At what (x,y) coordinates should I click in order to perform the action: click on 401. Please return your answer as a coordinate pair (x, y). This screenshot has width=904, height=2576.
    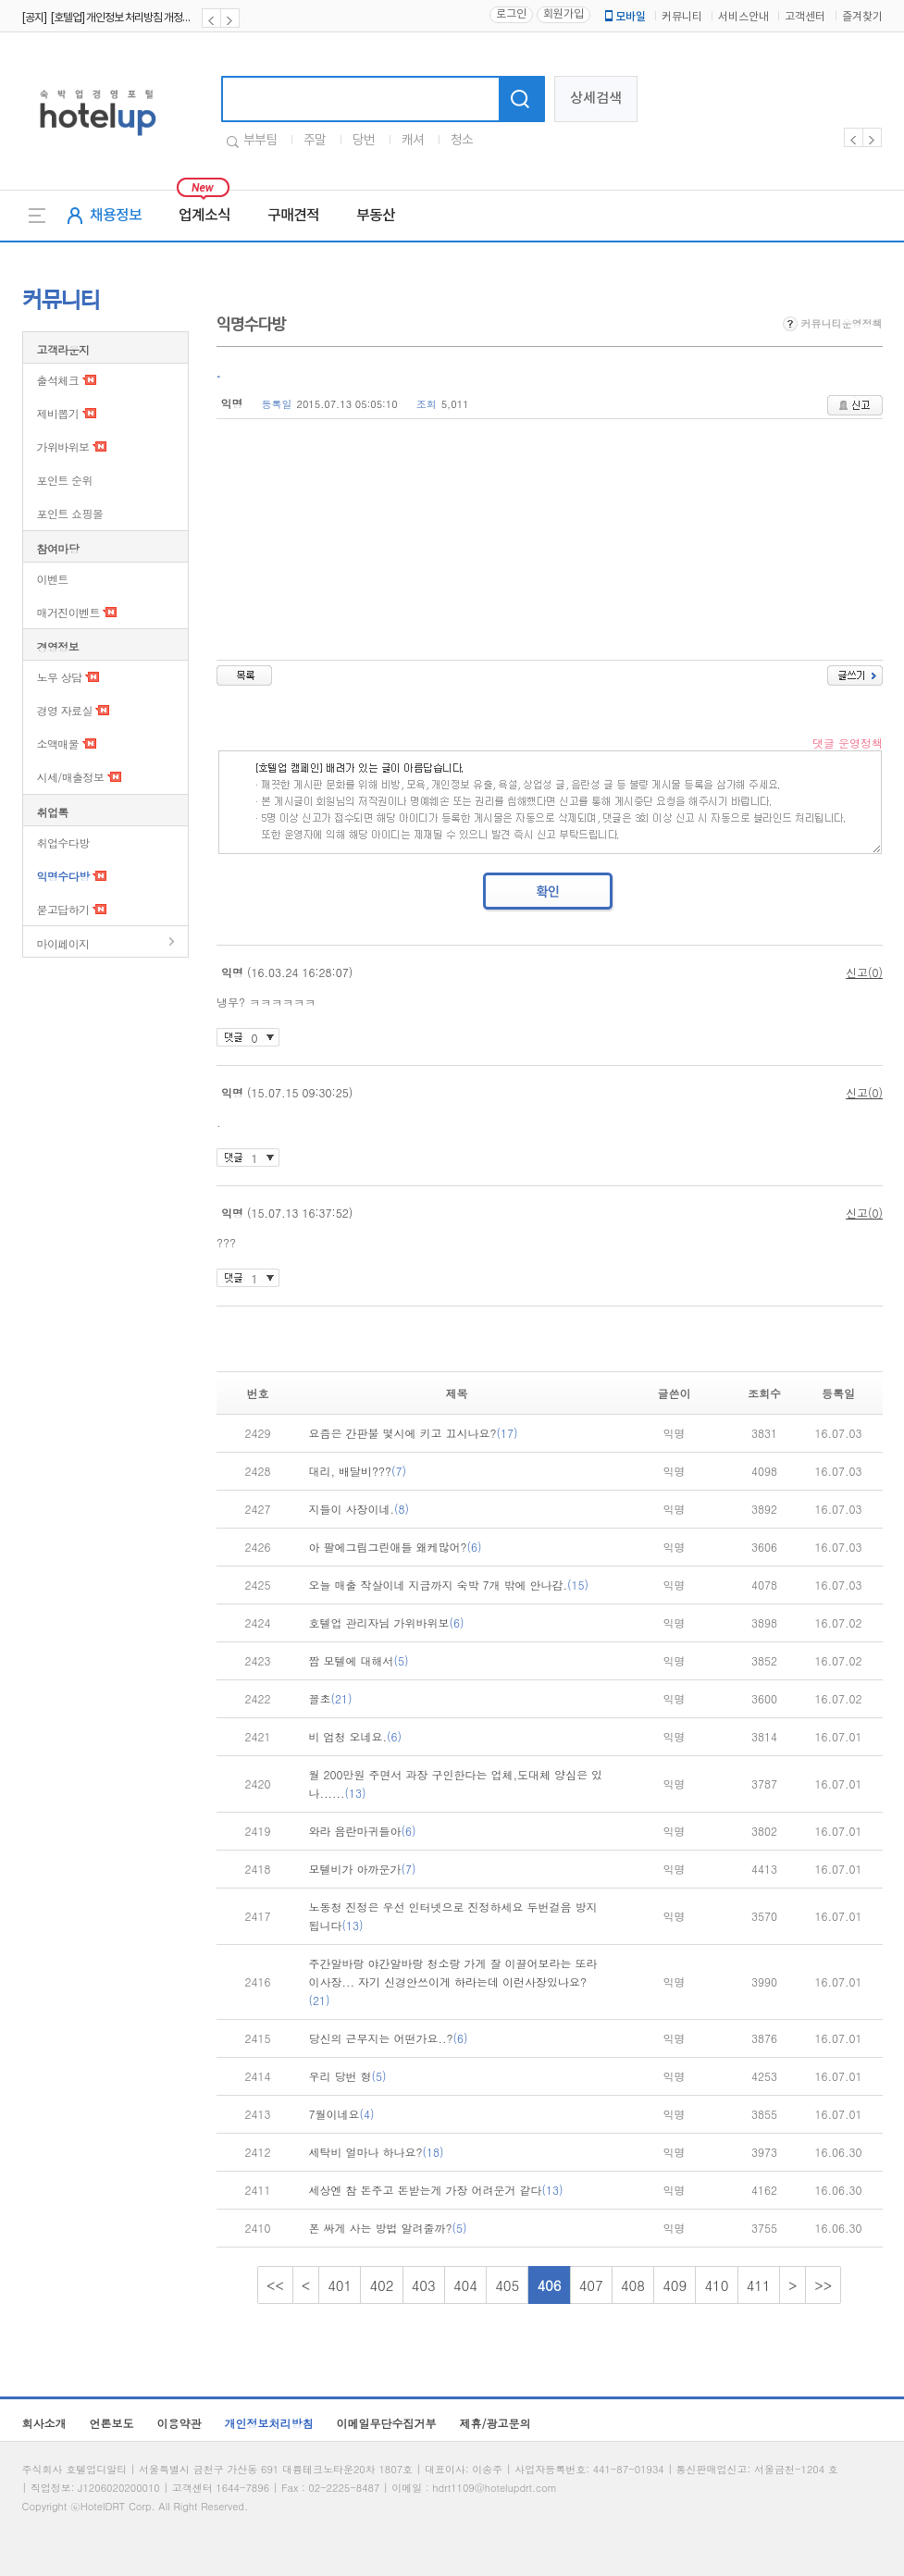
    Looking at the image, I should click on (340, 2285).